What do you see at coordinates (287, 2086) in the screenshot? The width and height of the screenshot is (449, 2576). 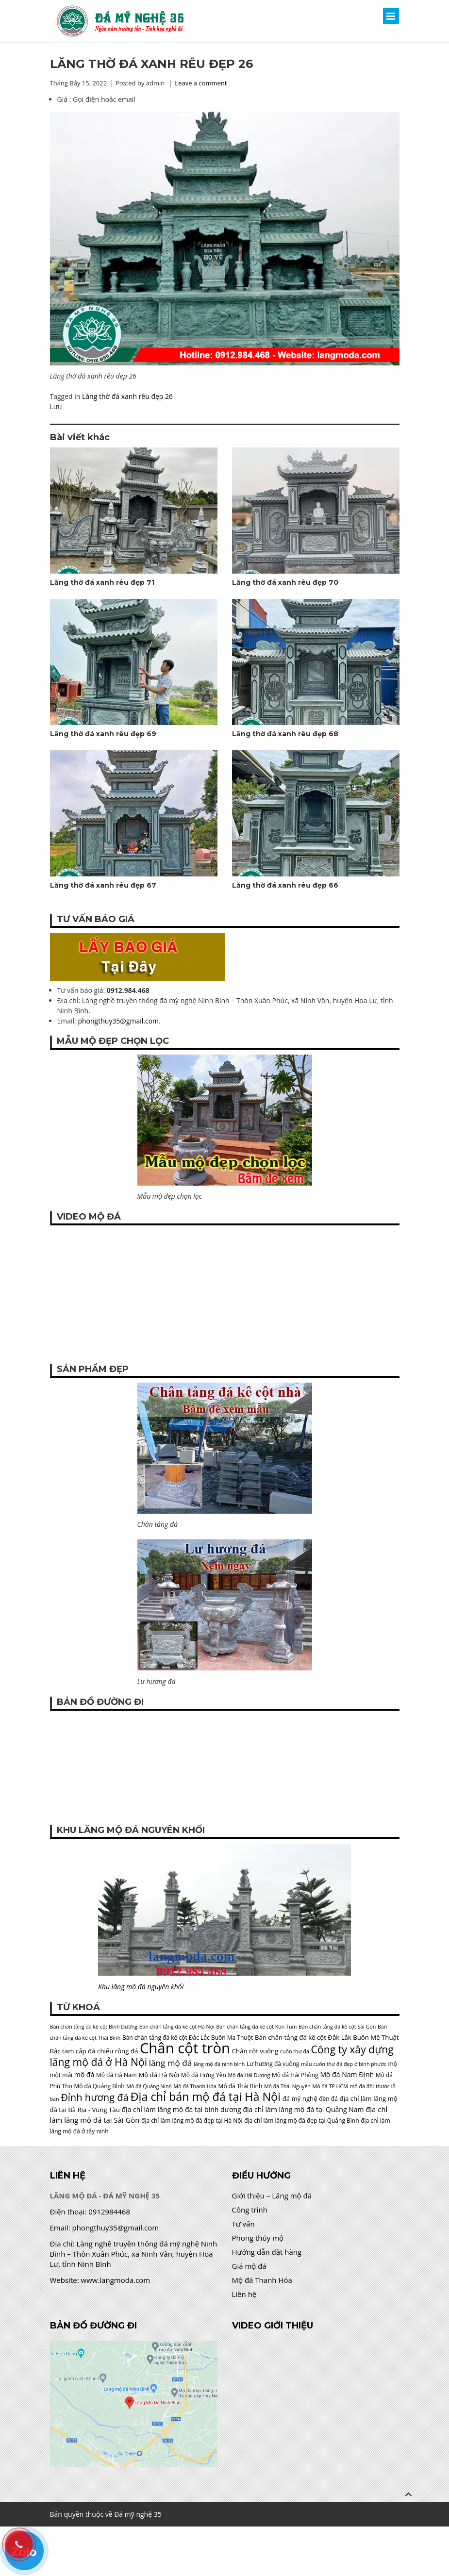 I see `Mộ đá Thái Nguyên [Mộ đá Thái Nguyên (4 mục)]` at bounding box center [287, 2086].